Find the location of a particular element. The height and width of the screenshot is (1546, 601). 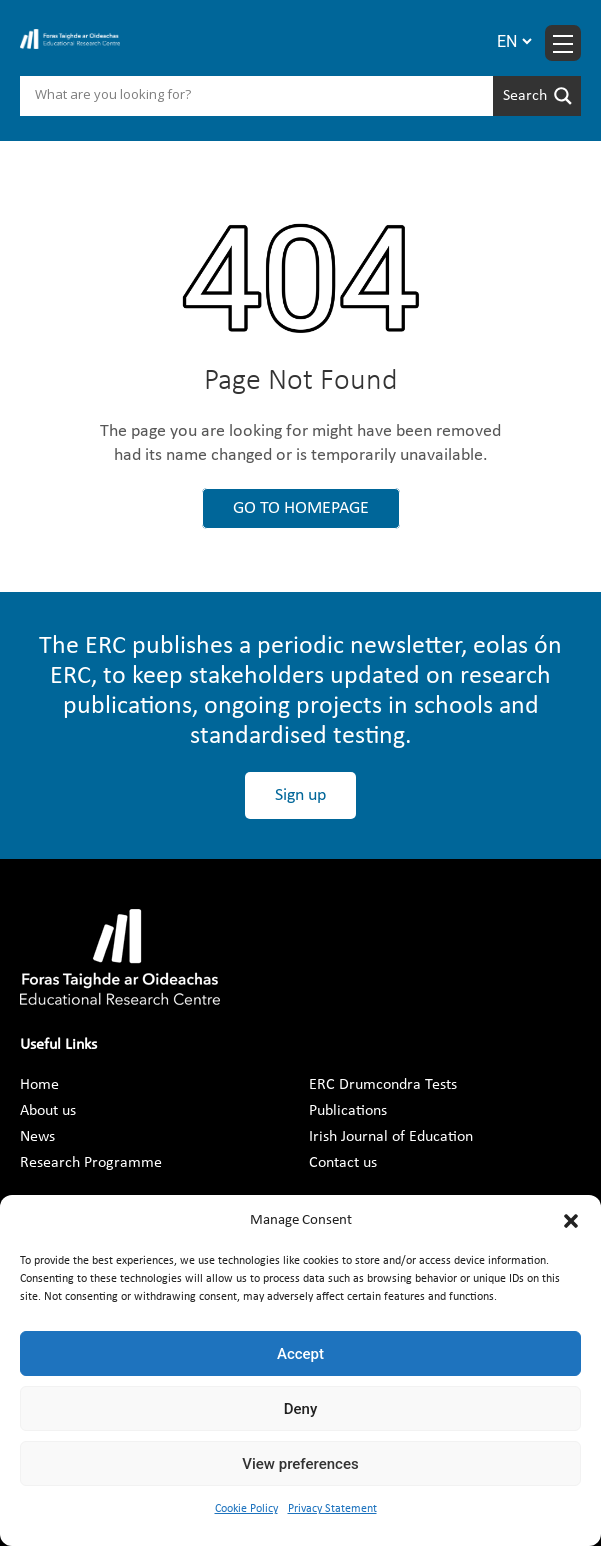

Accept is located at coordinates (300, 1354).